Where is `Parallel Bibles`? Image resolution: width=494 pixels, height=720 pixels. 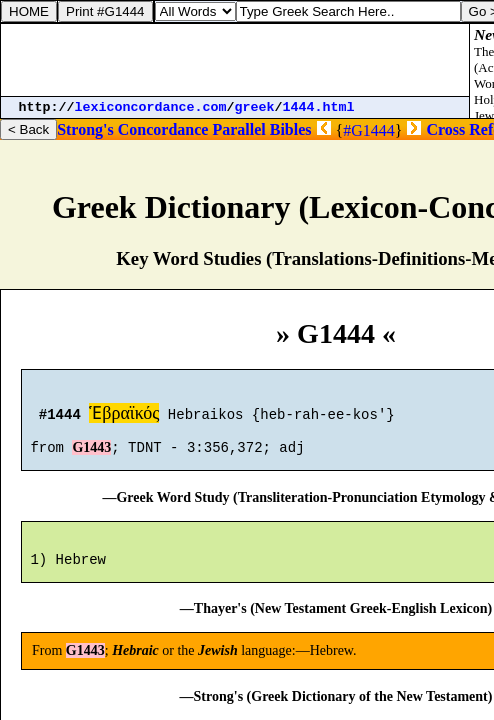
Parallel Bibles is located at coordinates (261, 129).